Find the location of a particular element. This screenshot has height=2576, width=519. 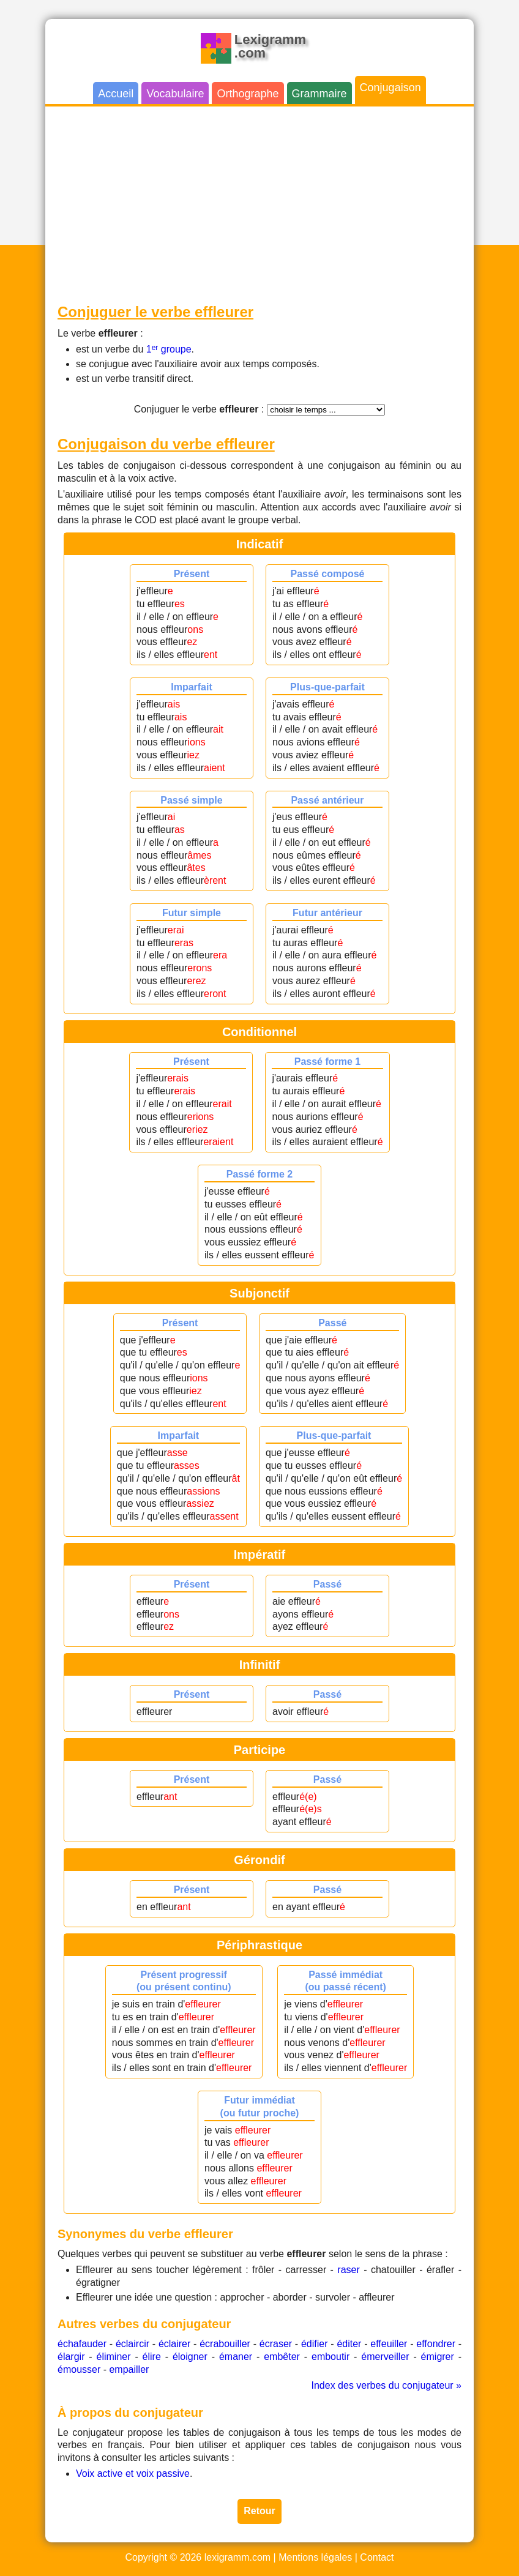

écrabouiller is located at coordinates (225, 2344).